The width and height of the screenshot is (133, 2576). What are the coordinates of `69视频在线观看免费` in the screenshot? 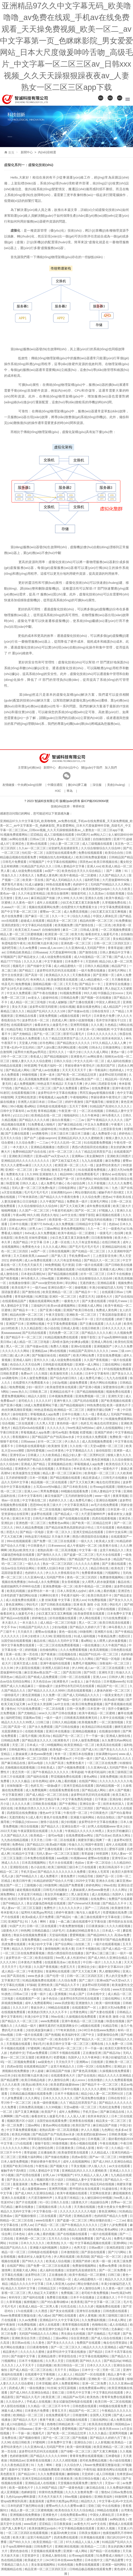 It's located at (75, 1491).